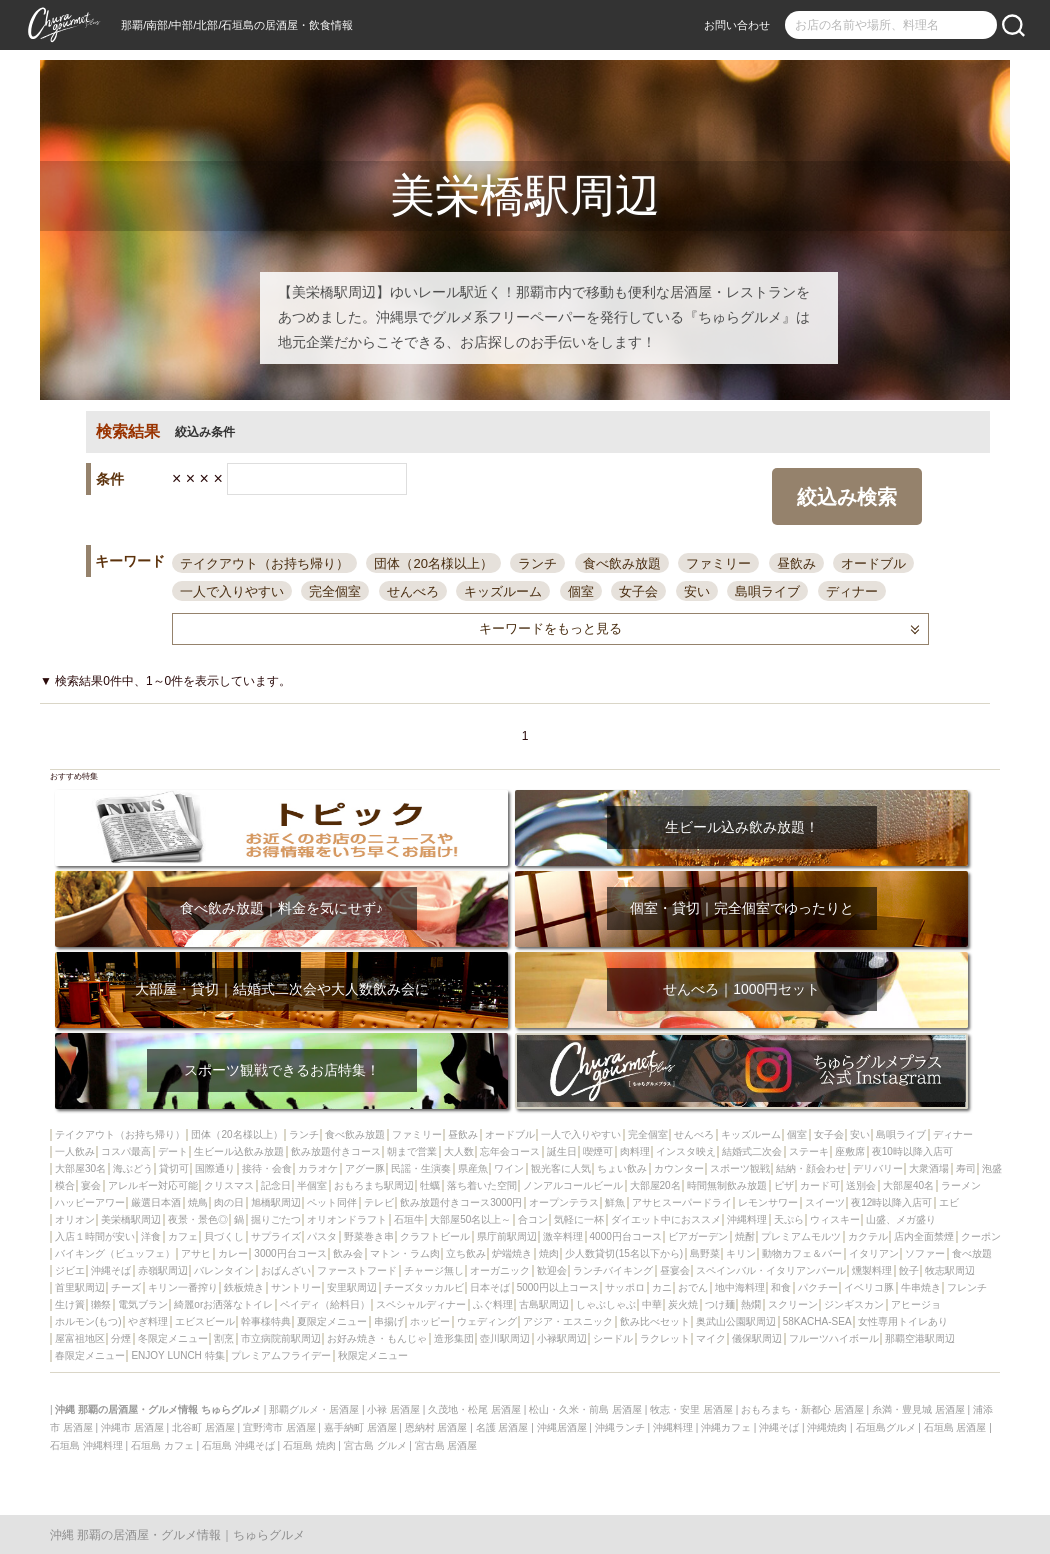 The width and height of the screenshot is (1050, 1554). Describe the element at coordinates (972, 1253) in the screenshot. I see `食べ放題` at that location.